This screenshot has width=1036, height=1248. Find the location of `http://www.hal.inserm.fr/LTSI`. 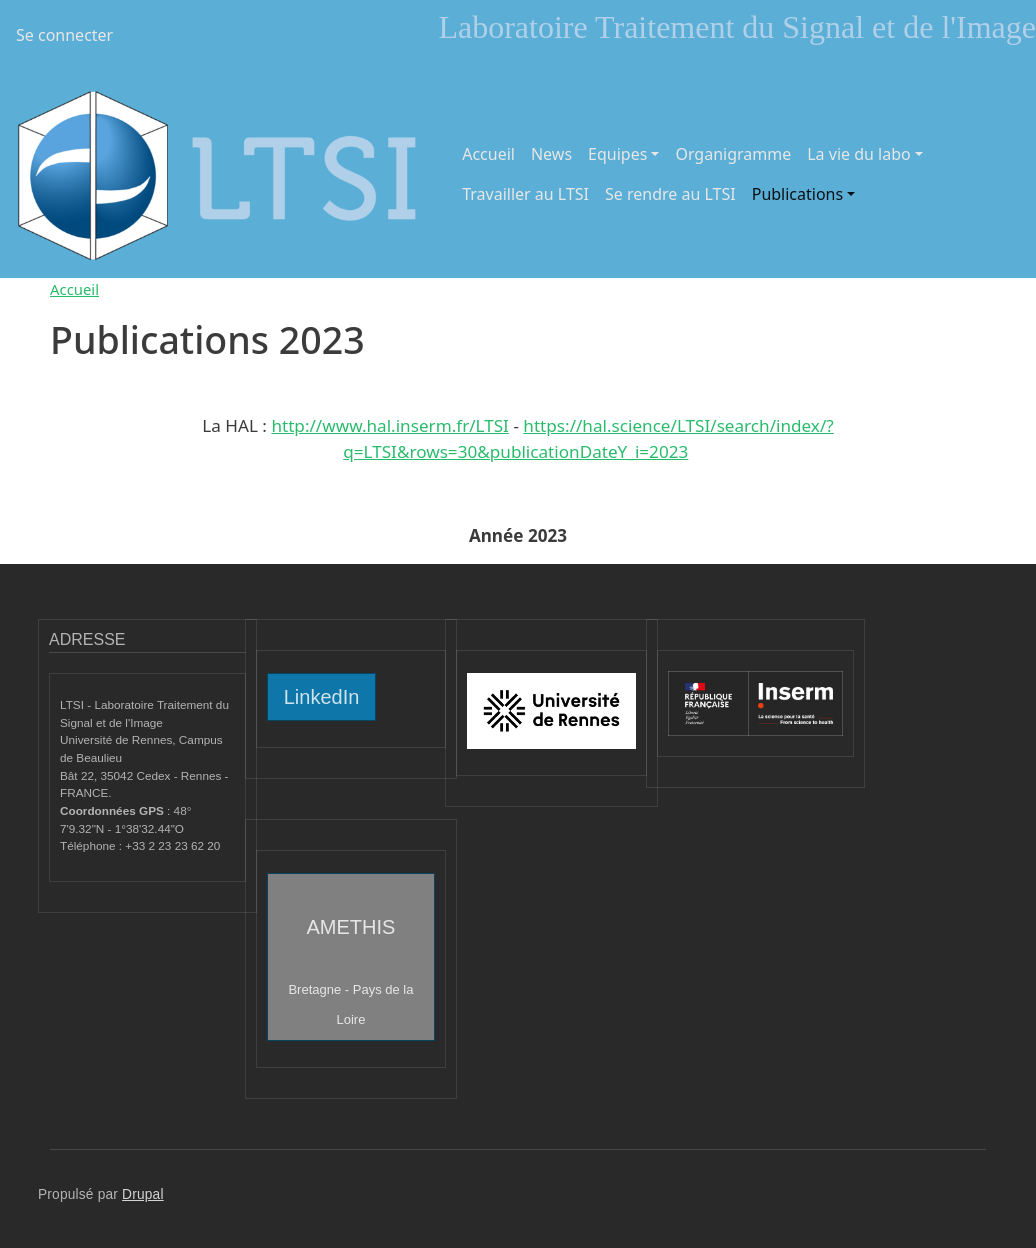

http://www.hal.inserm.fr/LTSI is located at coordinates (390, 425).